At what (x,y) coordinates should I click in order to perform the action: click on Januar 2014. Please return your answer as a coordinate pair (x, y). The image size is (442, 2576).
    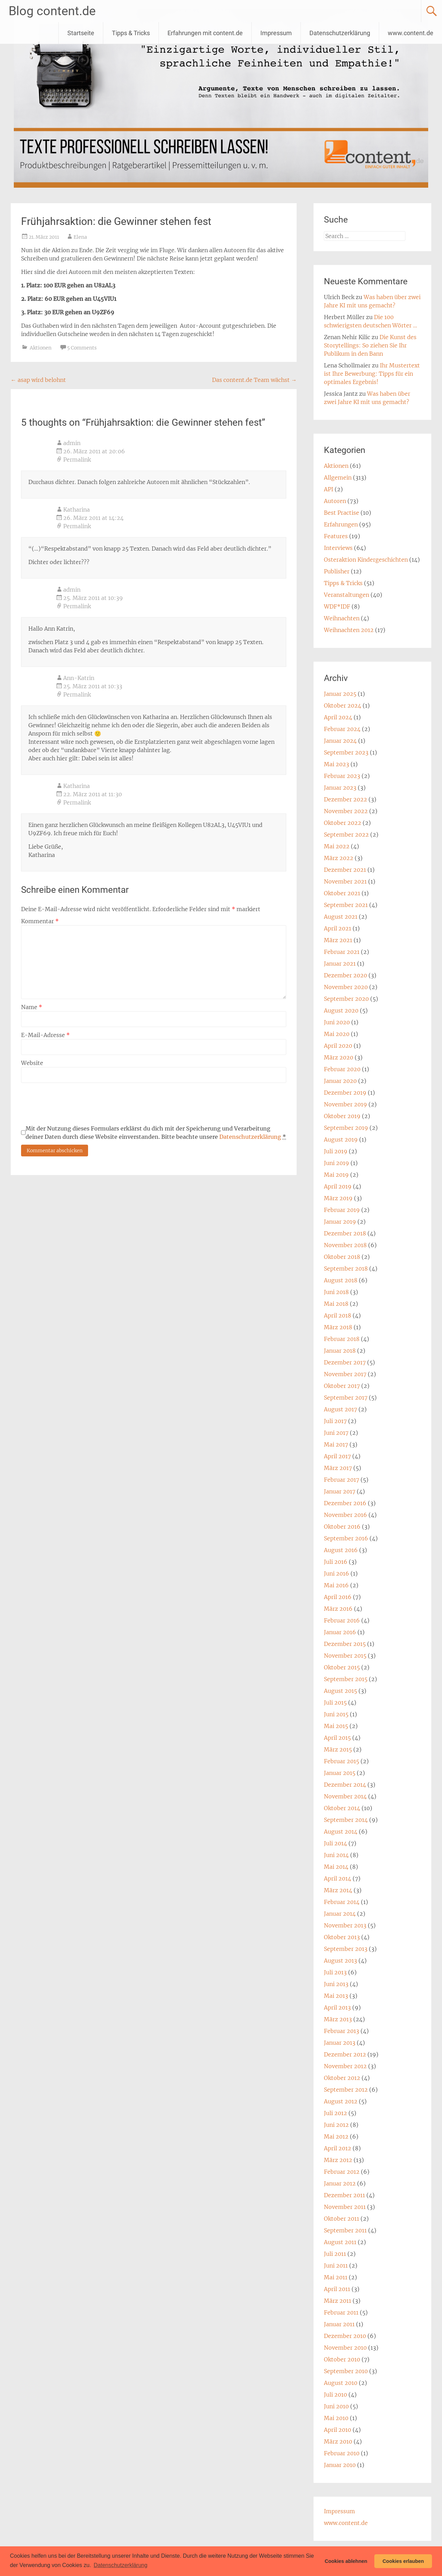
    Looking at the image, I should click on (340, 1913).